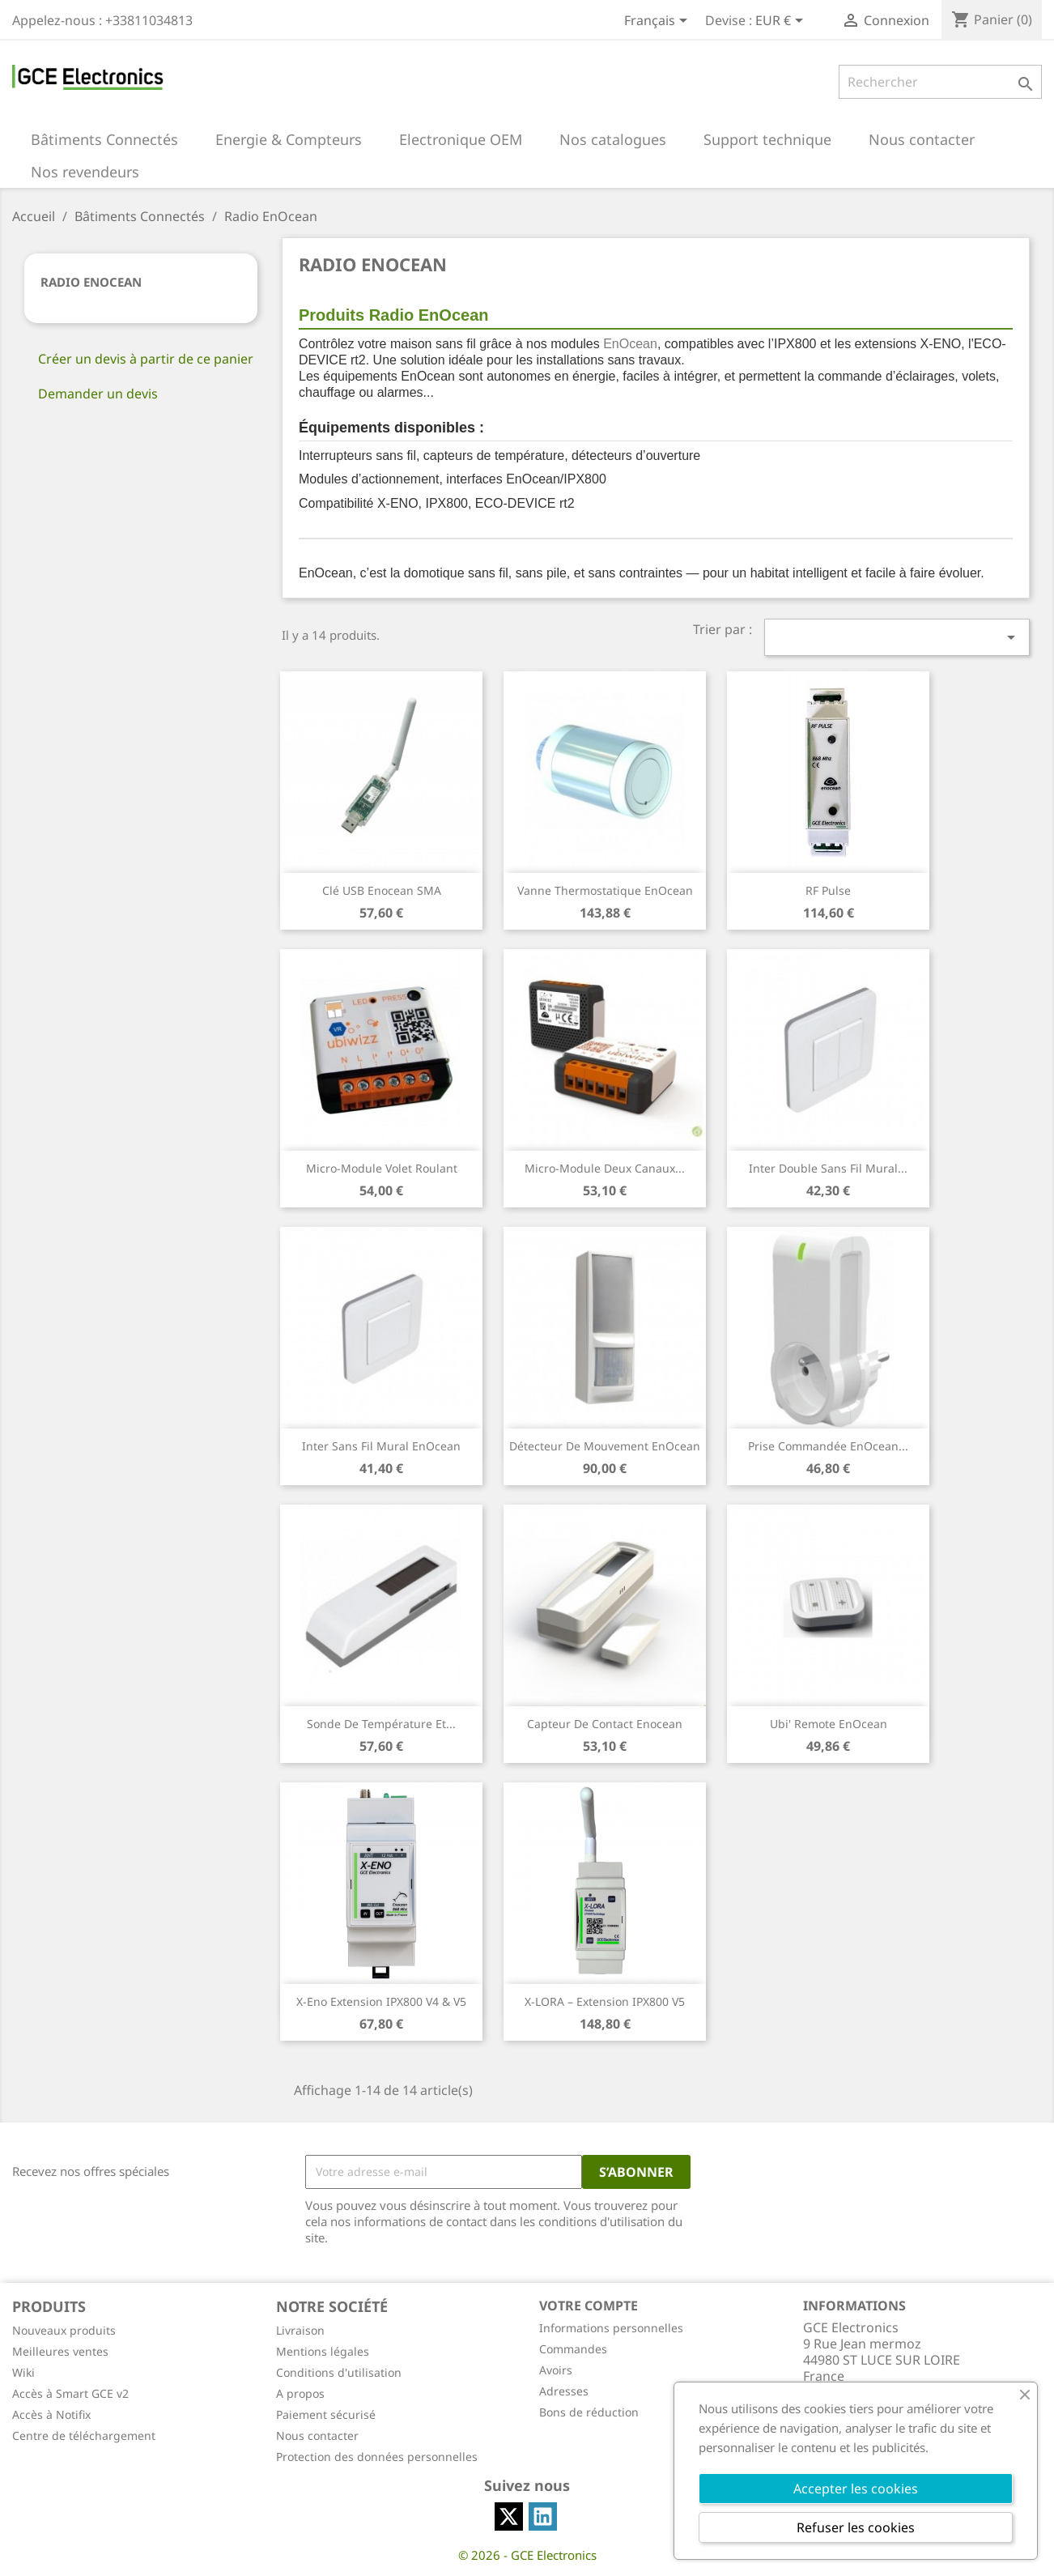  I want to click on Vanne thermostatique EnOcean, so click(605, 890).